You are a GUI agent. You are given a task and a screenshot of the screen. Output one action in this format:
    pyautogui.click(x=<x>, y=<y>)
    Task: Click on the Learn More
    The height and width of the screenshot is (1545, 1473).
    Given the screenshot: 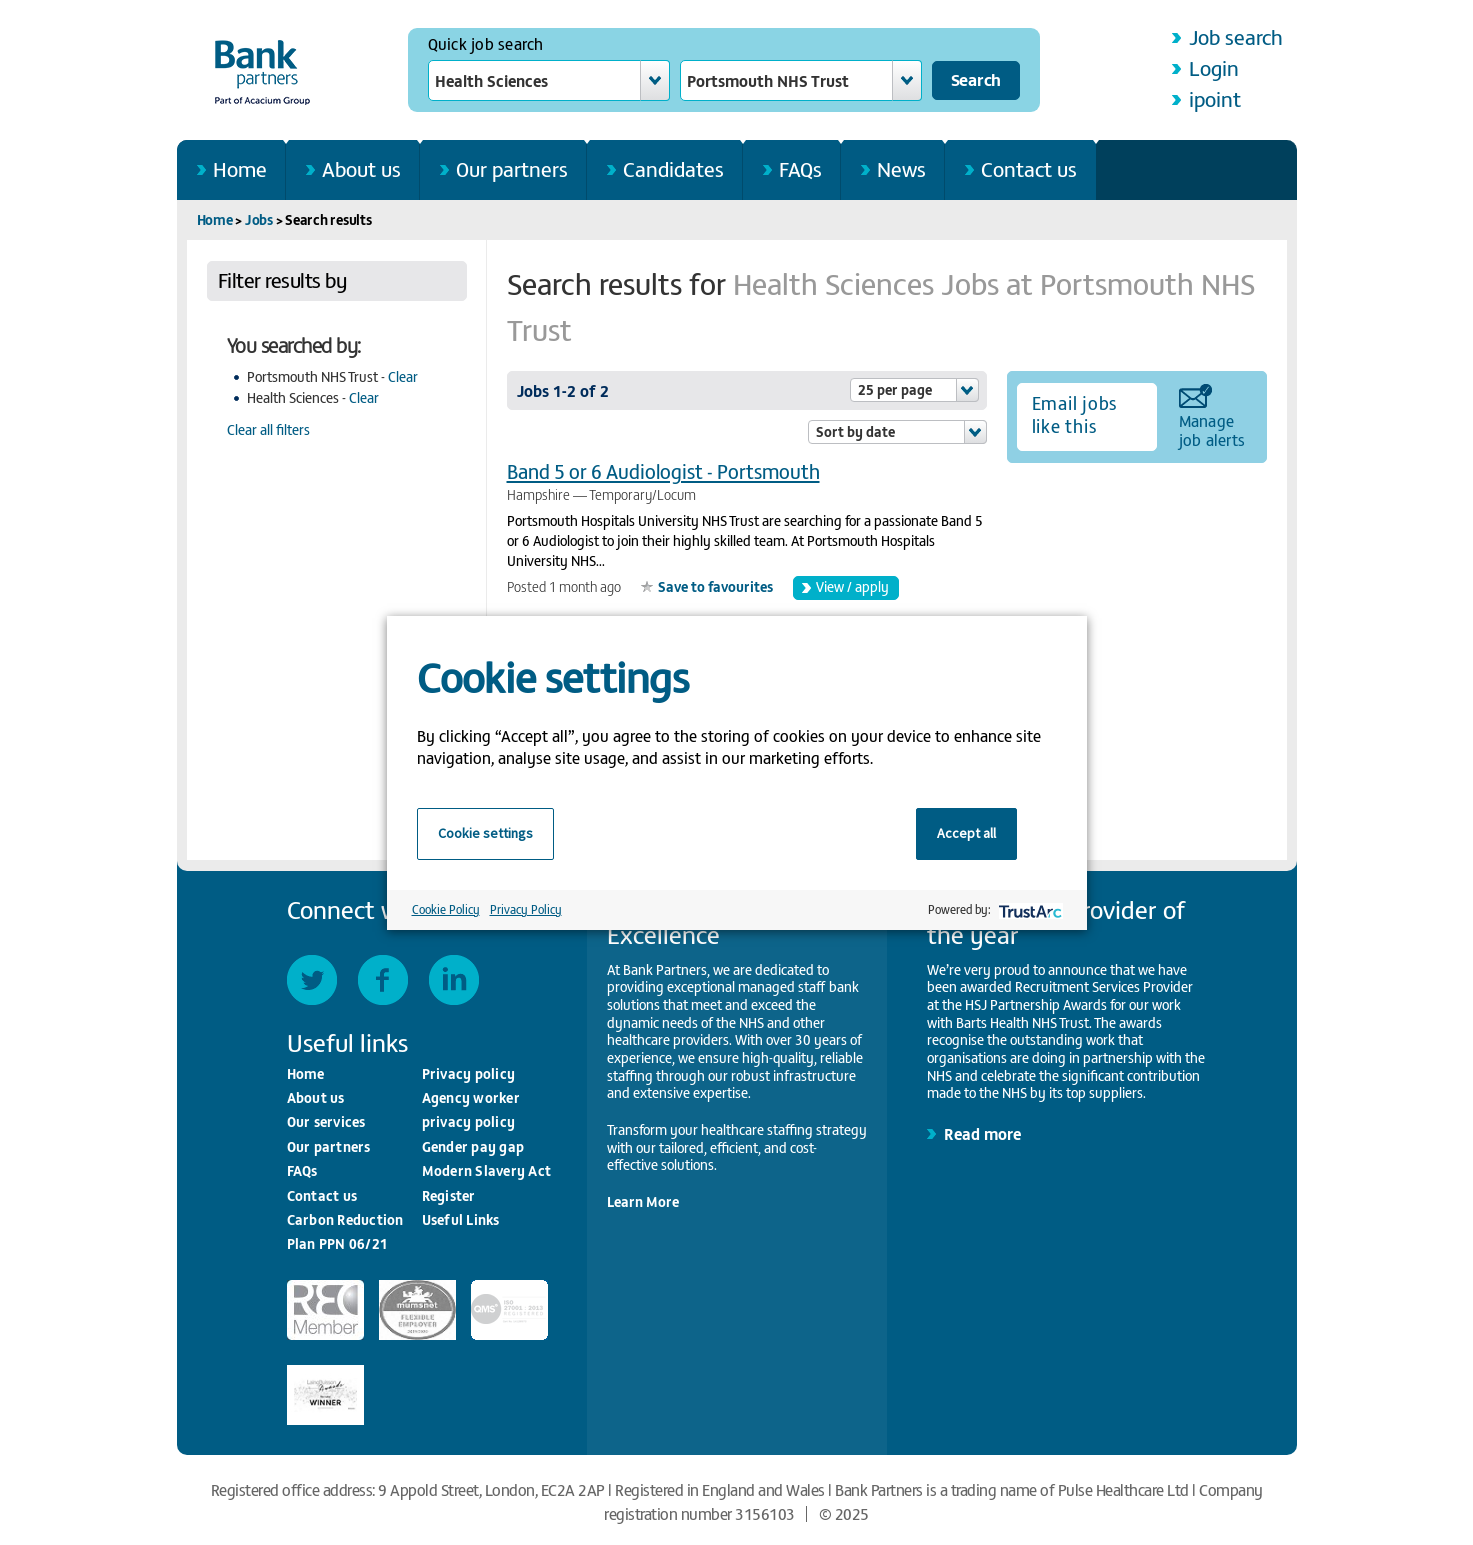 What is the action you would take?
    pyautogui.click(x=643, y=1201)
    